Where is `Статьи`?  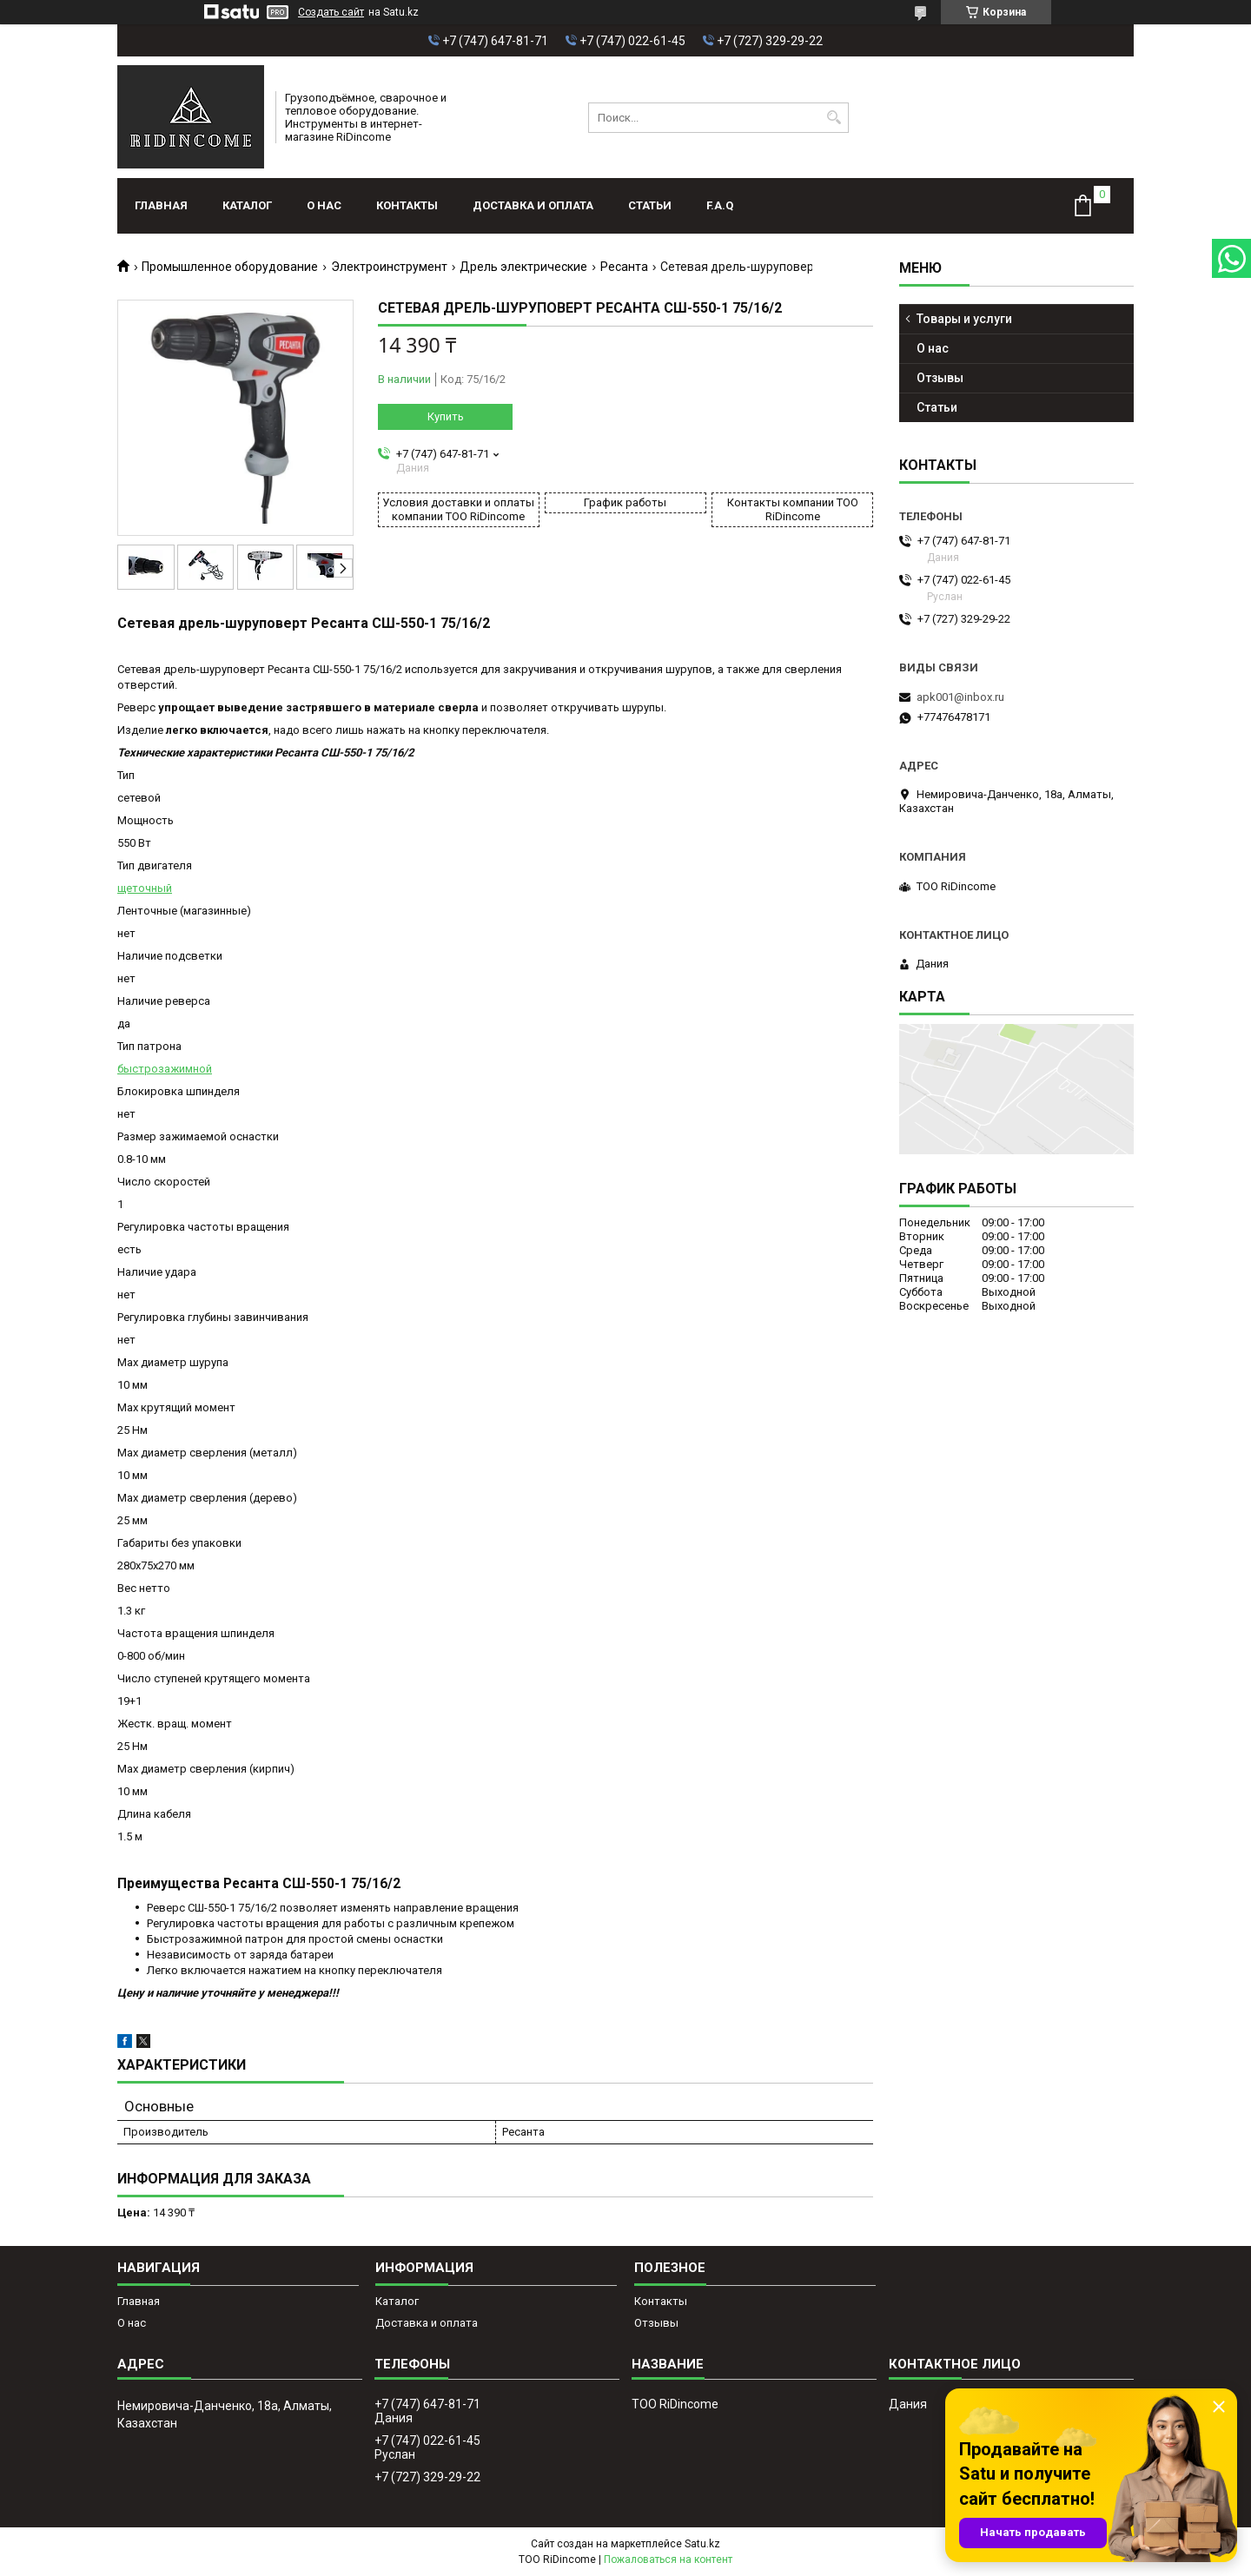
Статьи is located at coordinates (650, 205).